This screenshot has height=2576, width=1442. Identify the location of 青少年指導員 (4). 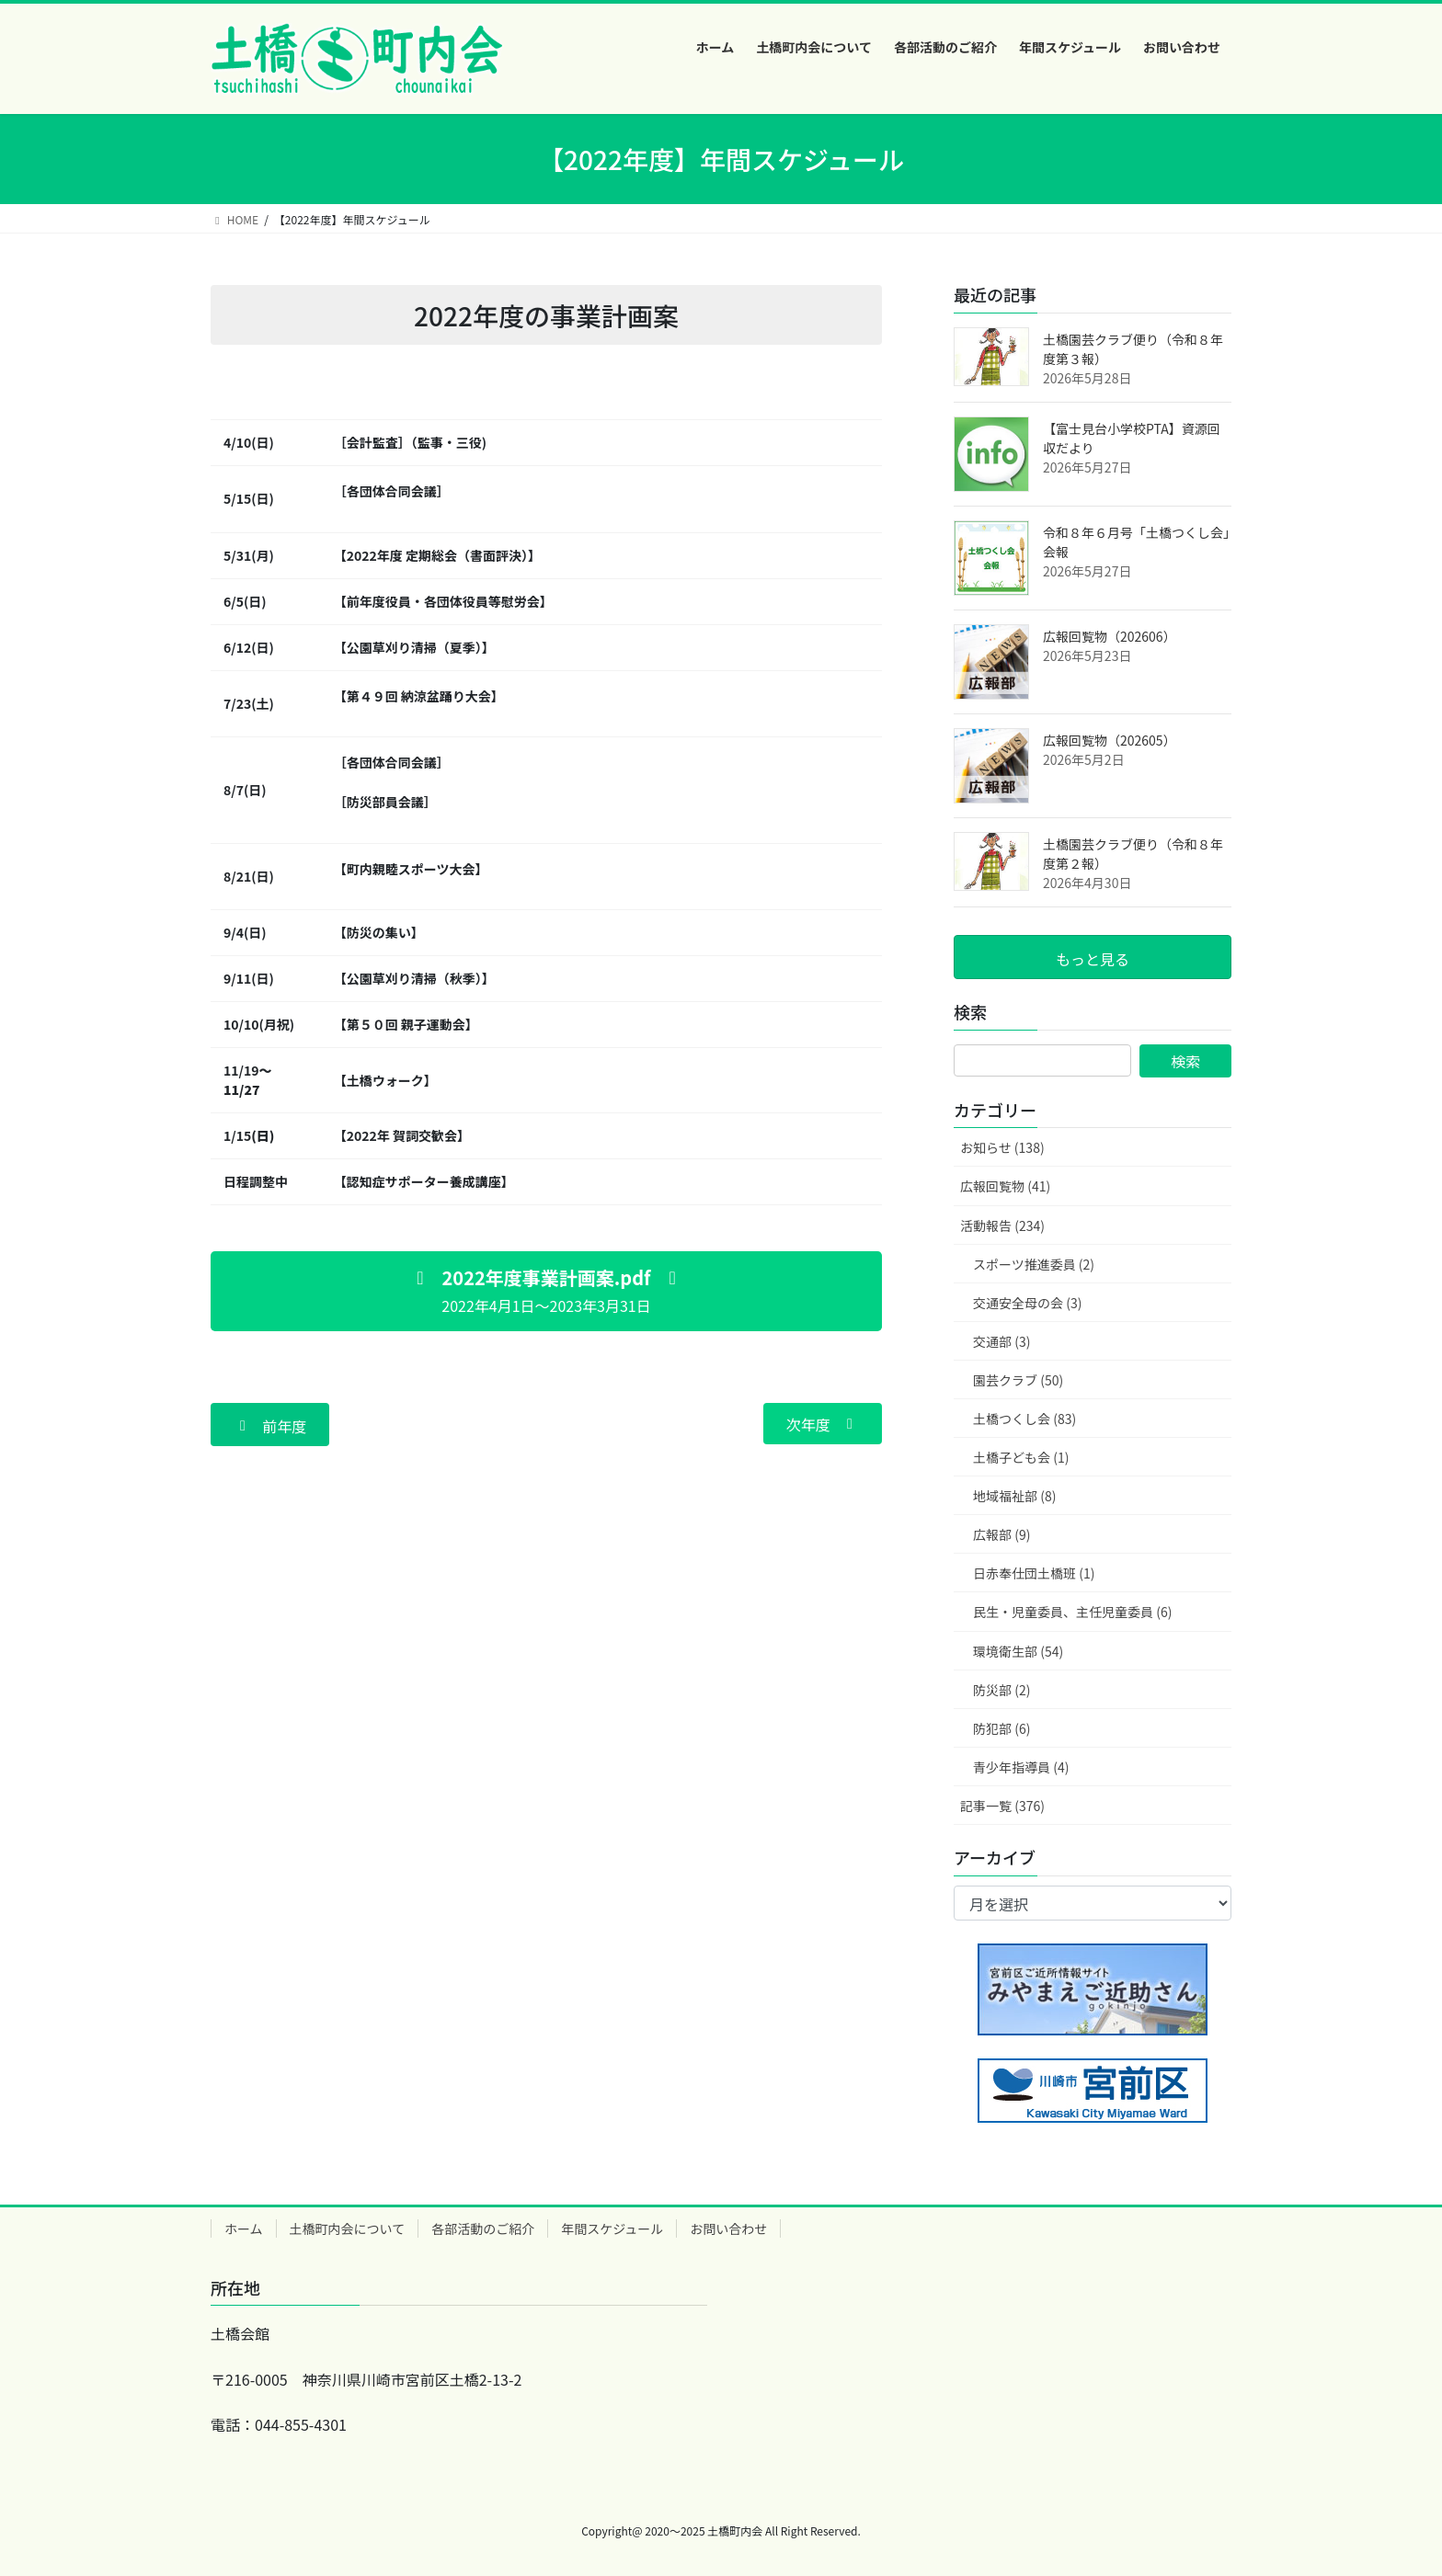
(1021, 1767).